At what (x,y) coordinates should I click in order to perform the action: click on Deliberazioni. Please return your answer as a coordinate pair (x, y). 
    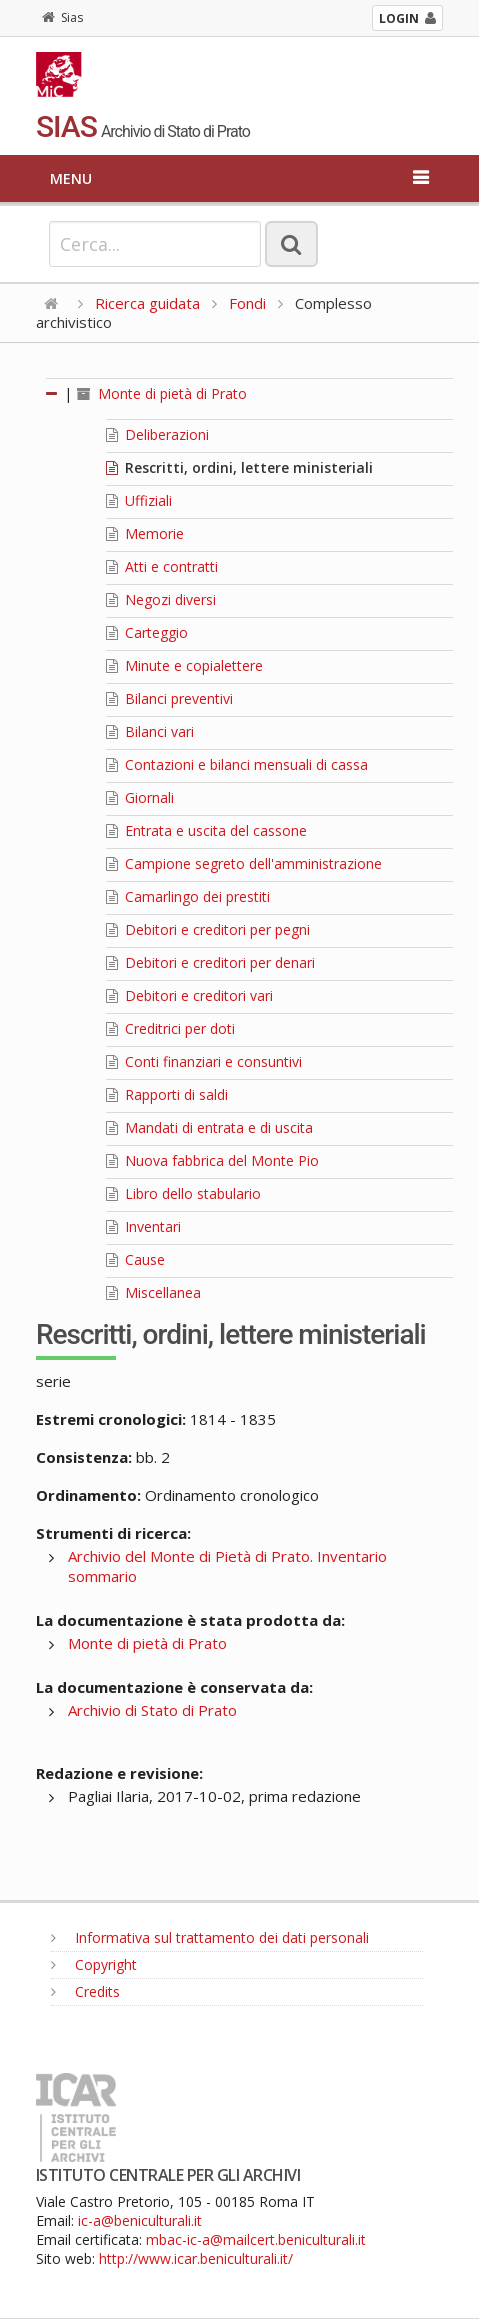
    Looking at the image, I should click on (157, 434).